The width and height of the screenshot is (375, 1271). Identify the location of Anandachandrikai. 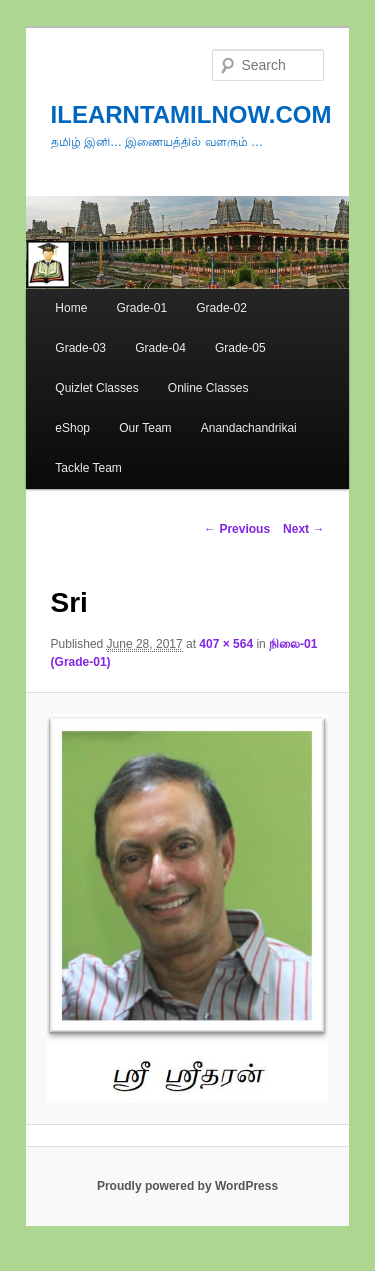
(249, 428).